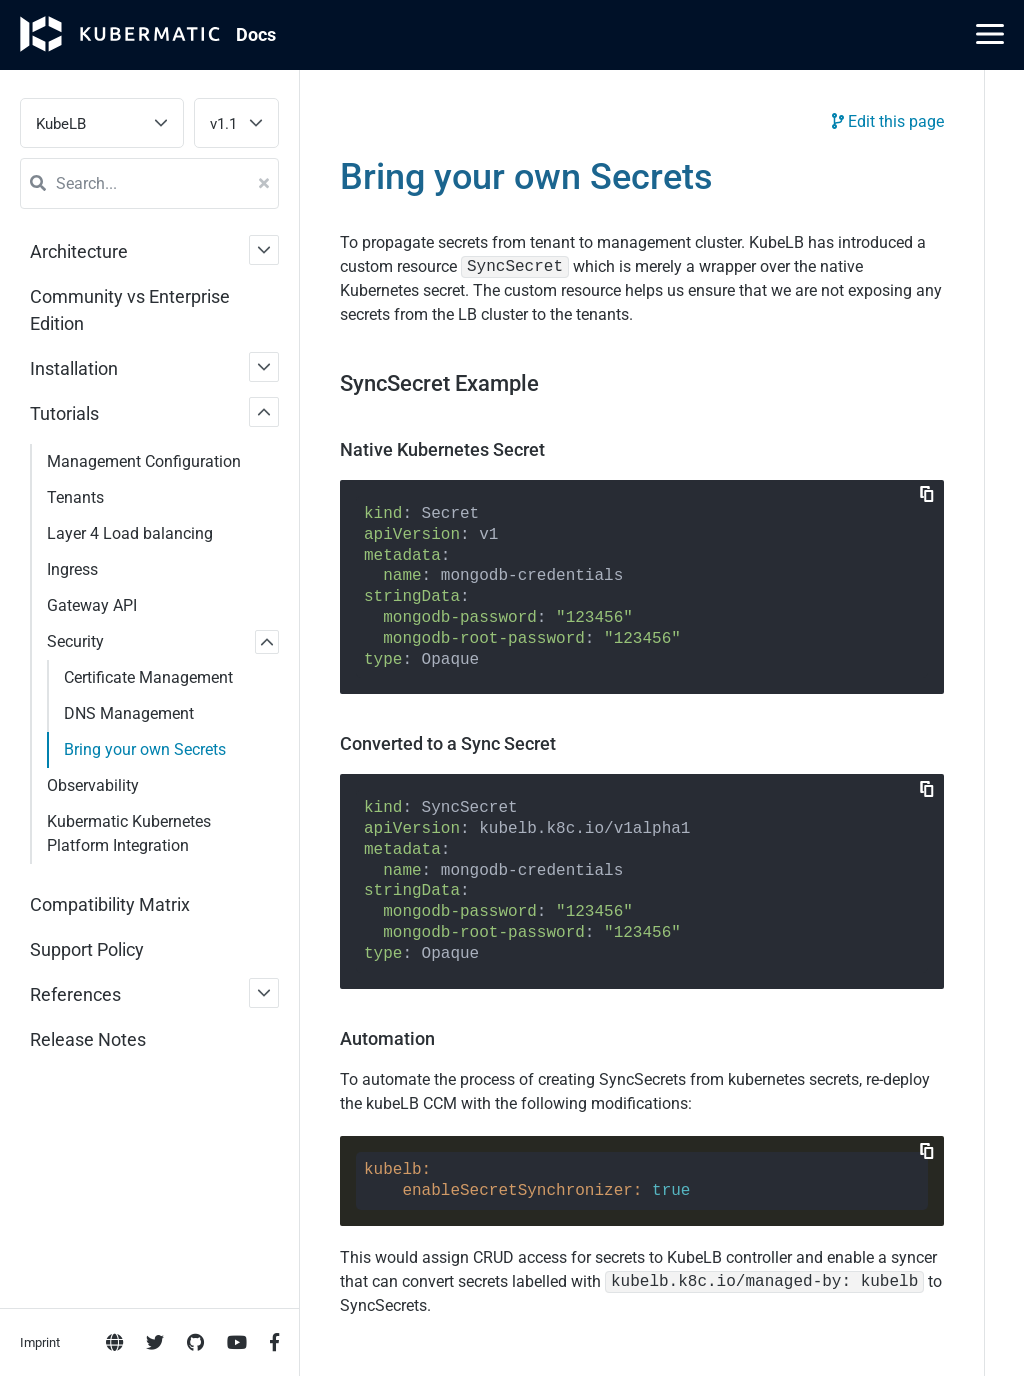 The image size is (1024, 1378). What do you see at coordinates (256, 34) in the screenshot?
I see `Doc` at bounding box center [256, 34].